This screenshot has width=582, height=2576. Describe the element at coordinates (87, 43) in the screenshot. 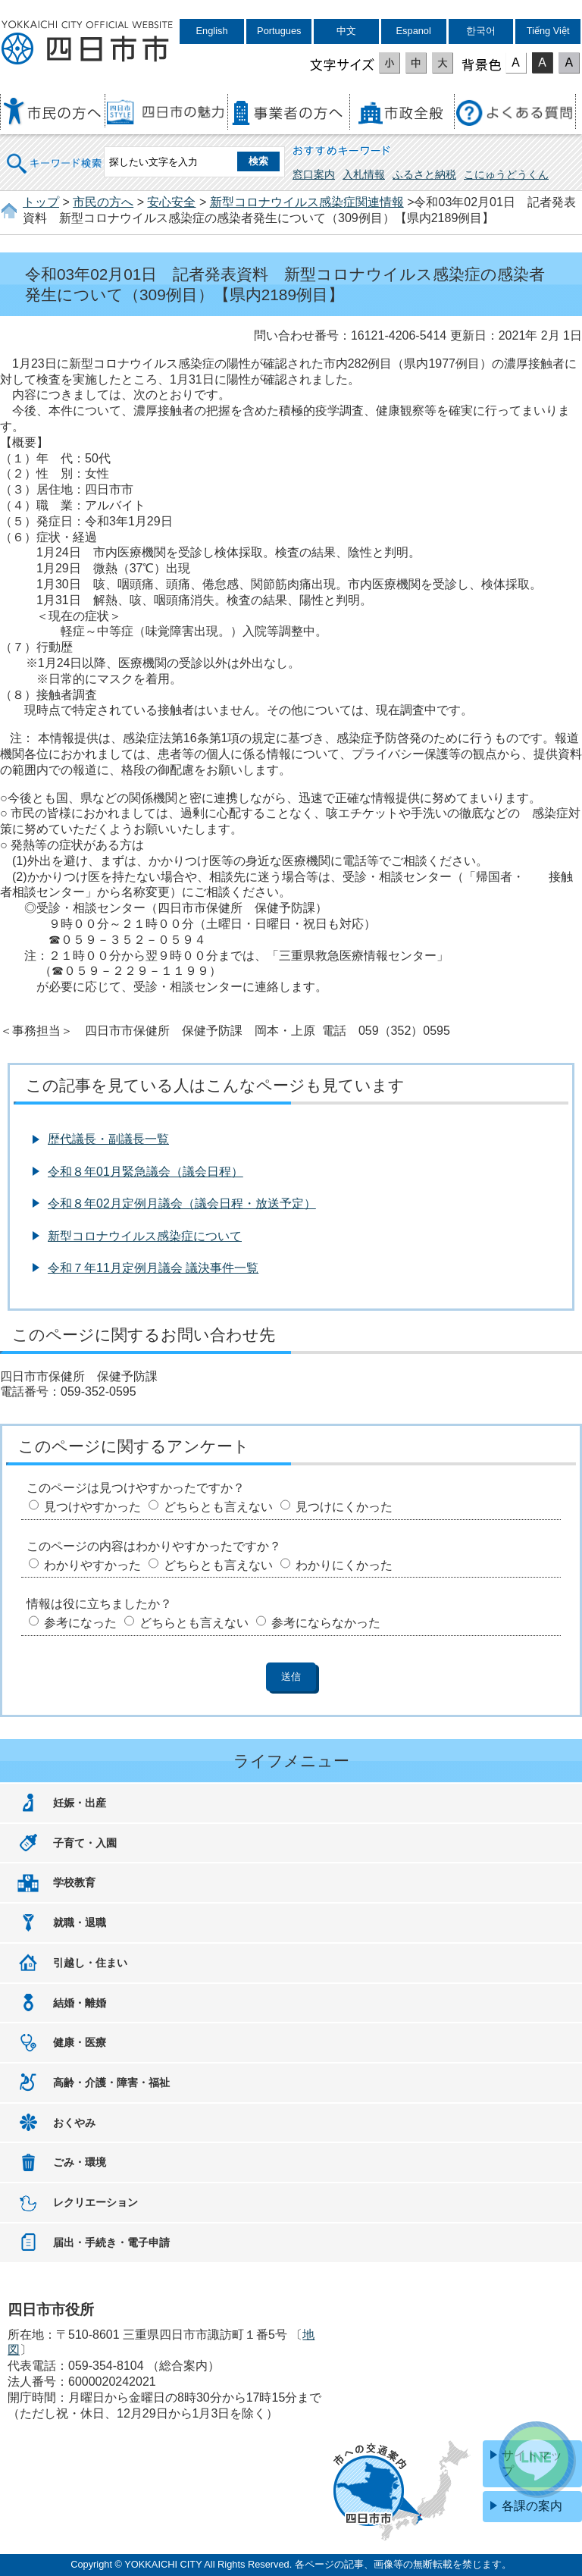

I see `四日市市役所` at that location.